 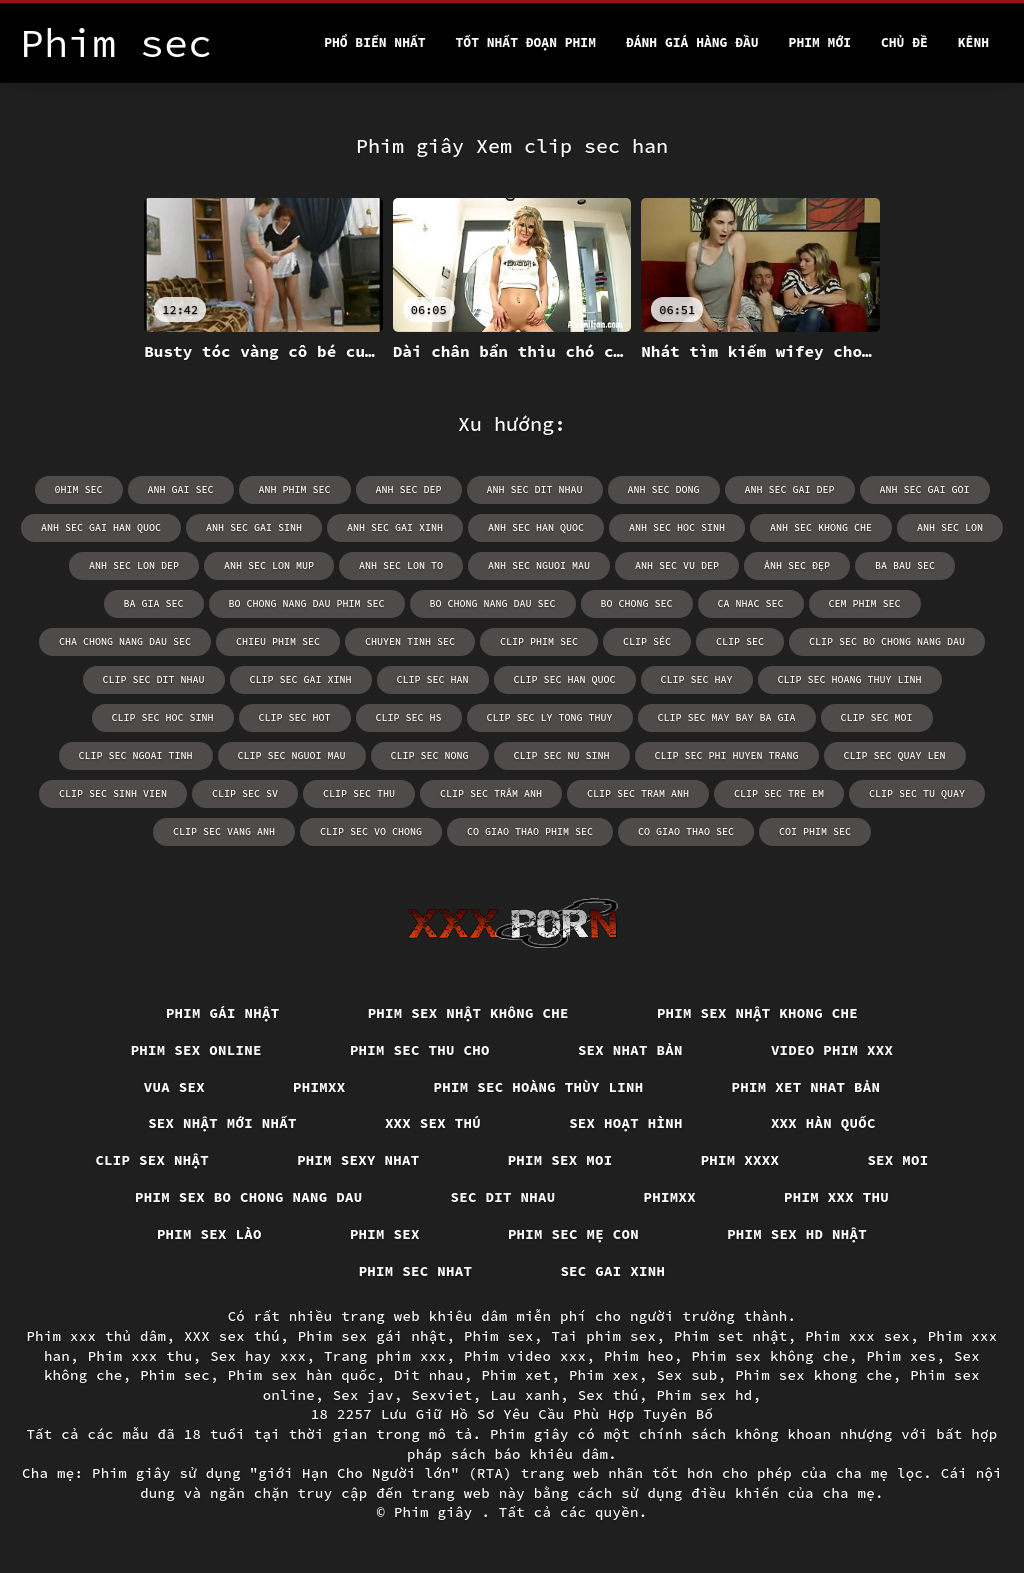 What do you see at coordinates (420, 1050) in the screenshot?
I see `Phim sec thu cho` at bounding box center [420, 1050].